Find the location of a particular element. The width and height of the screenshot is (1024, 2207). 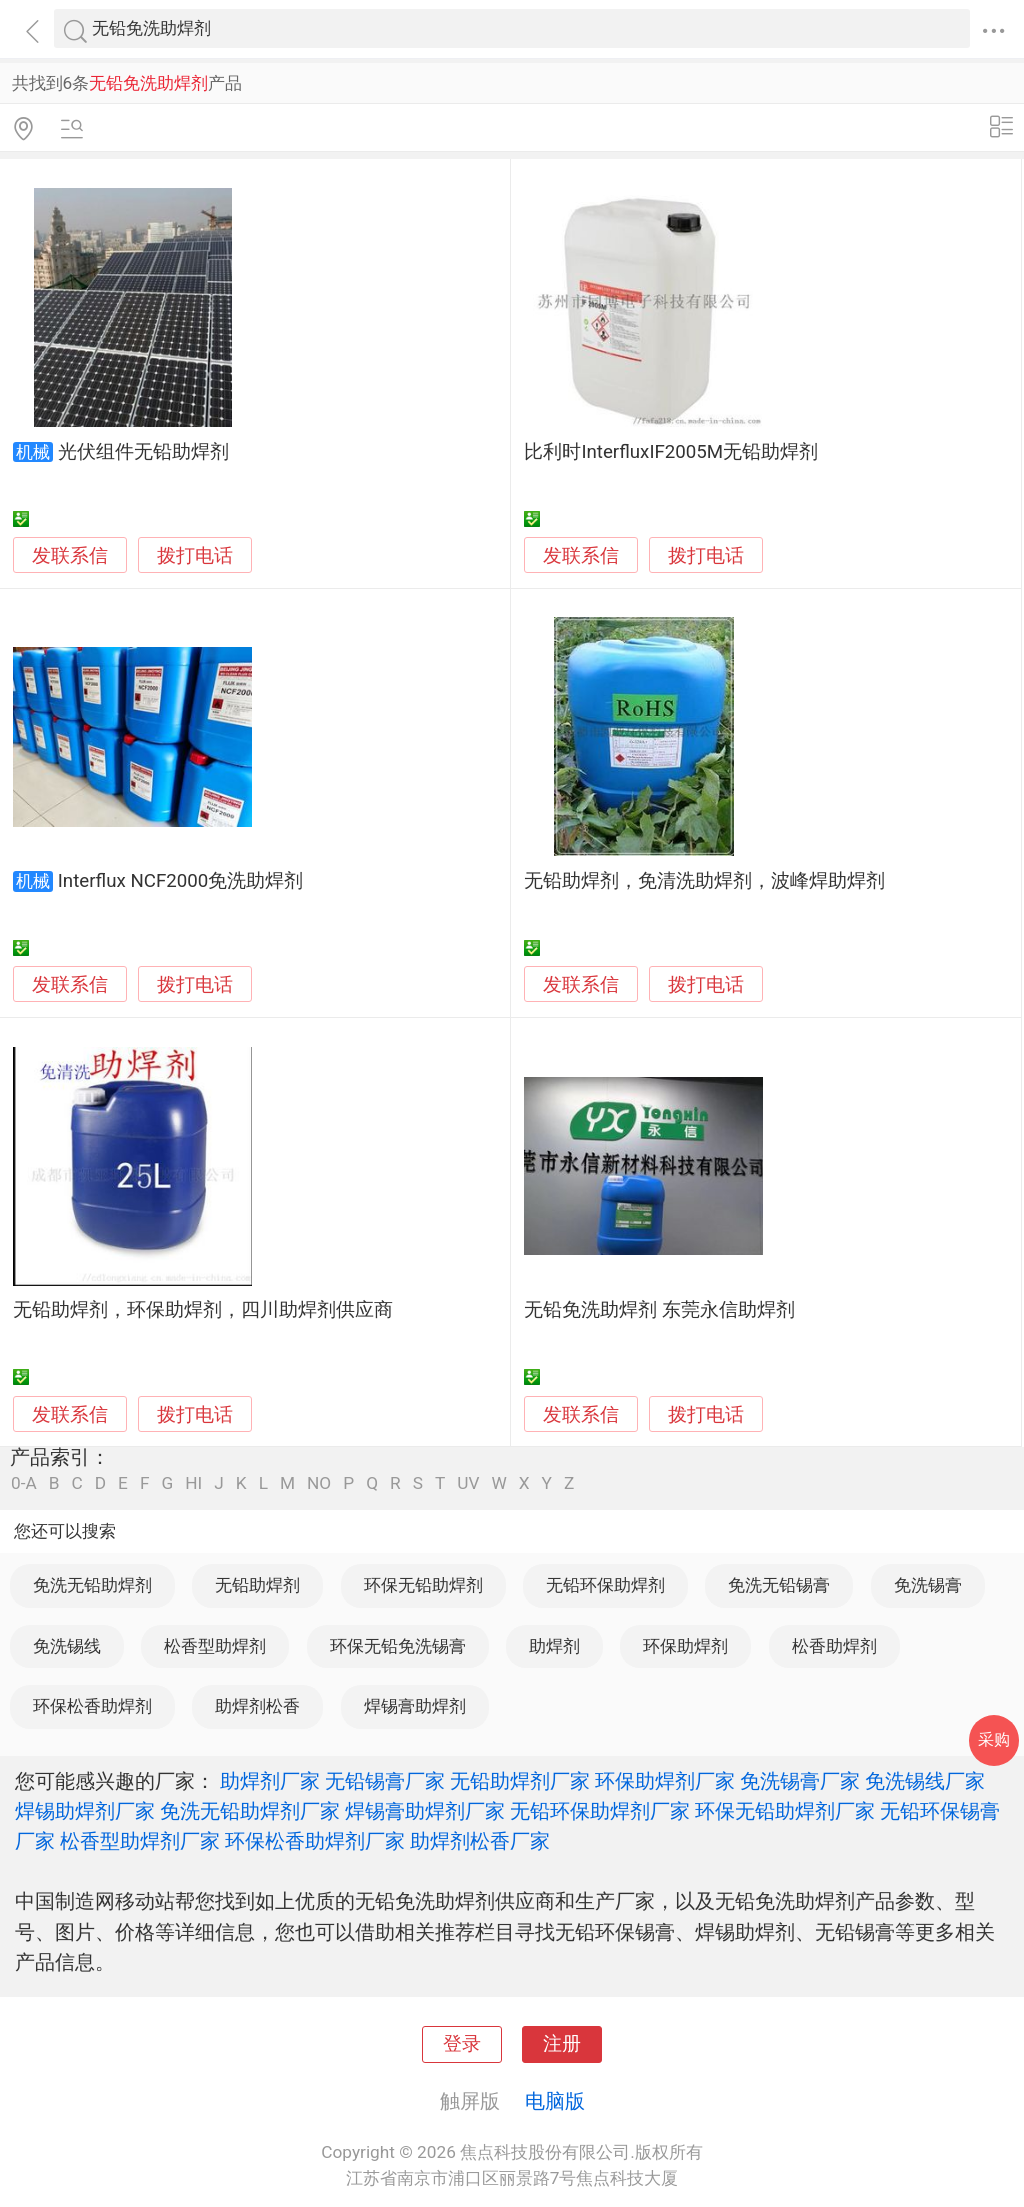

注册 is located at coordinates (562, 2044).